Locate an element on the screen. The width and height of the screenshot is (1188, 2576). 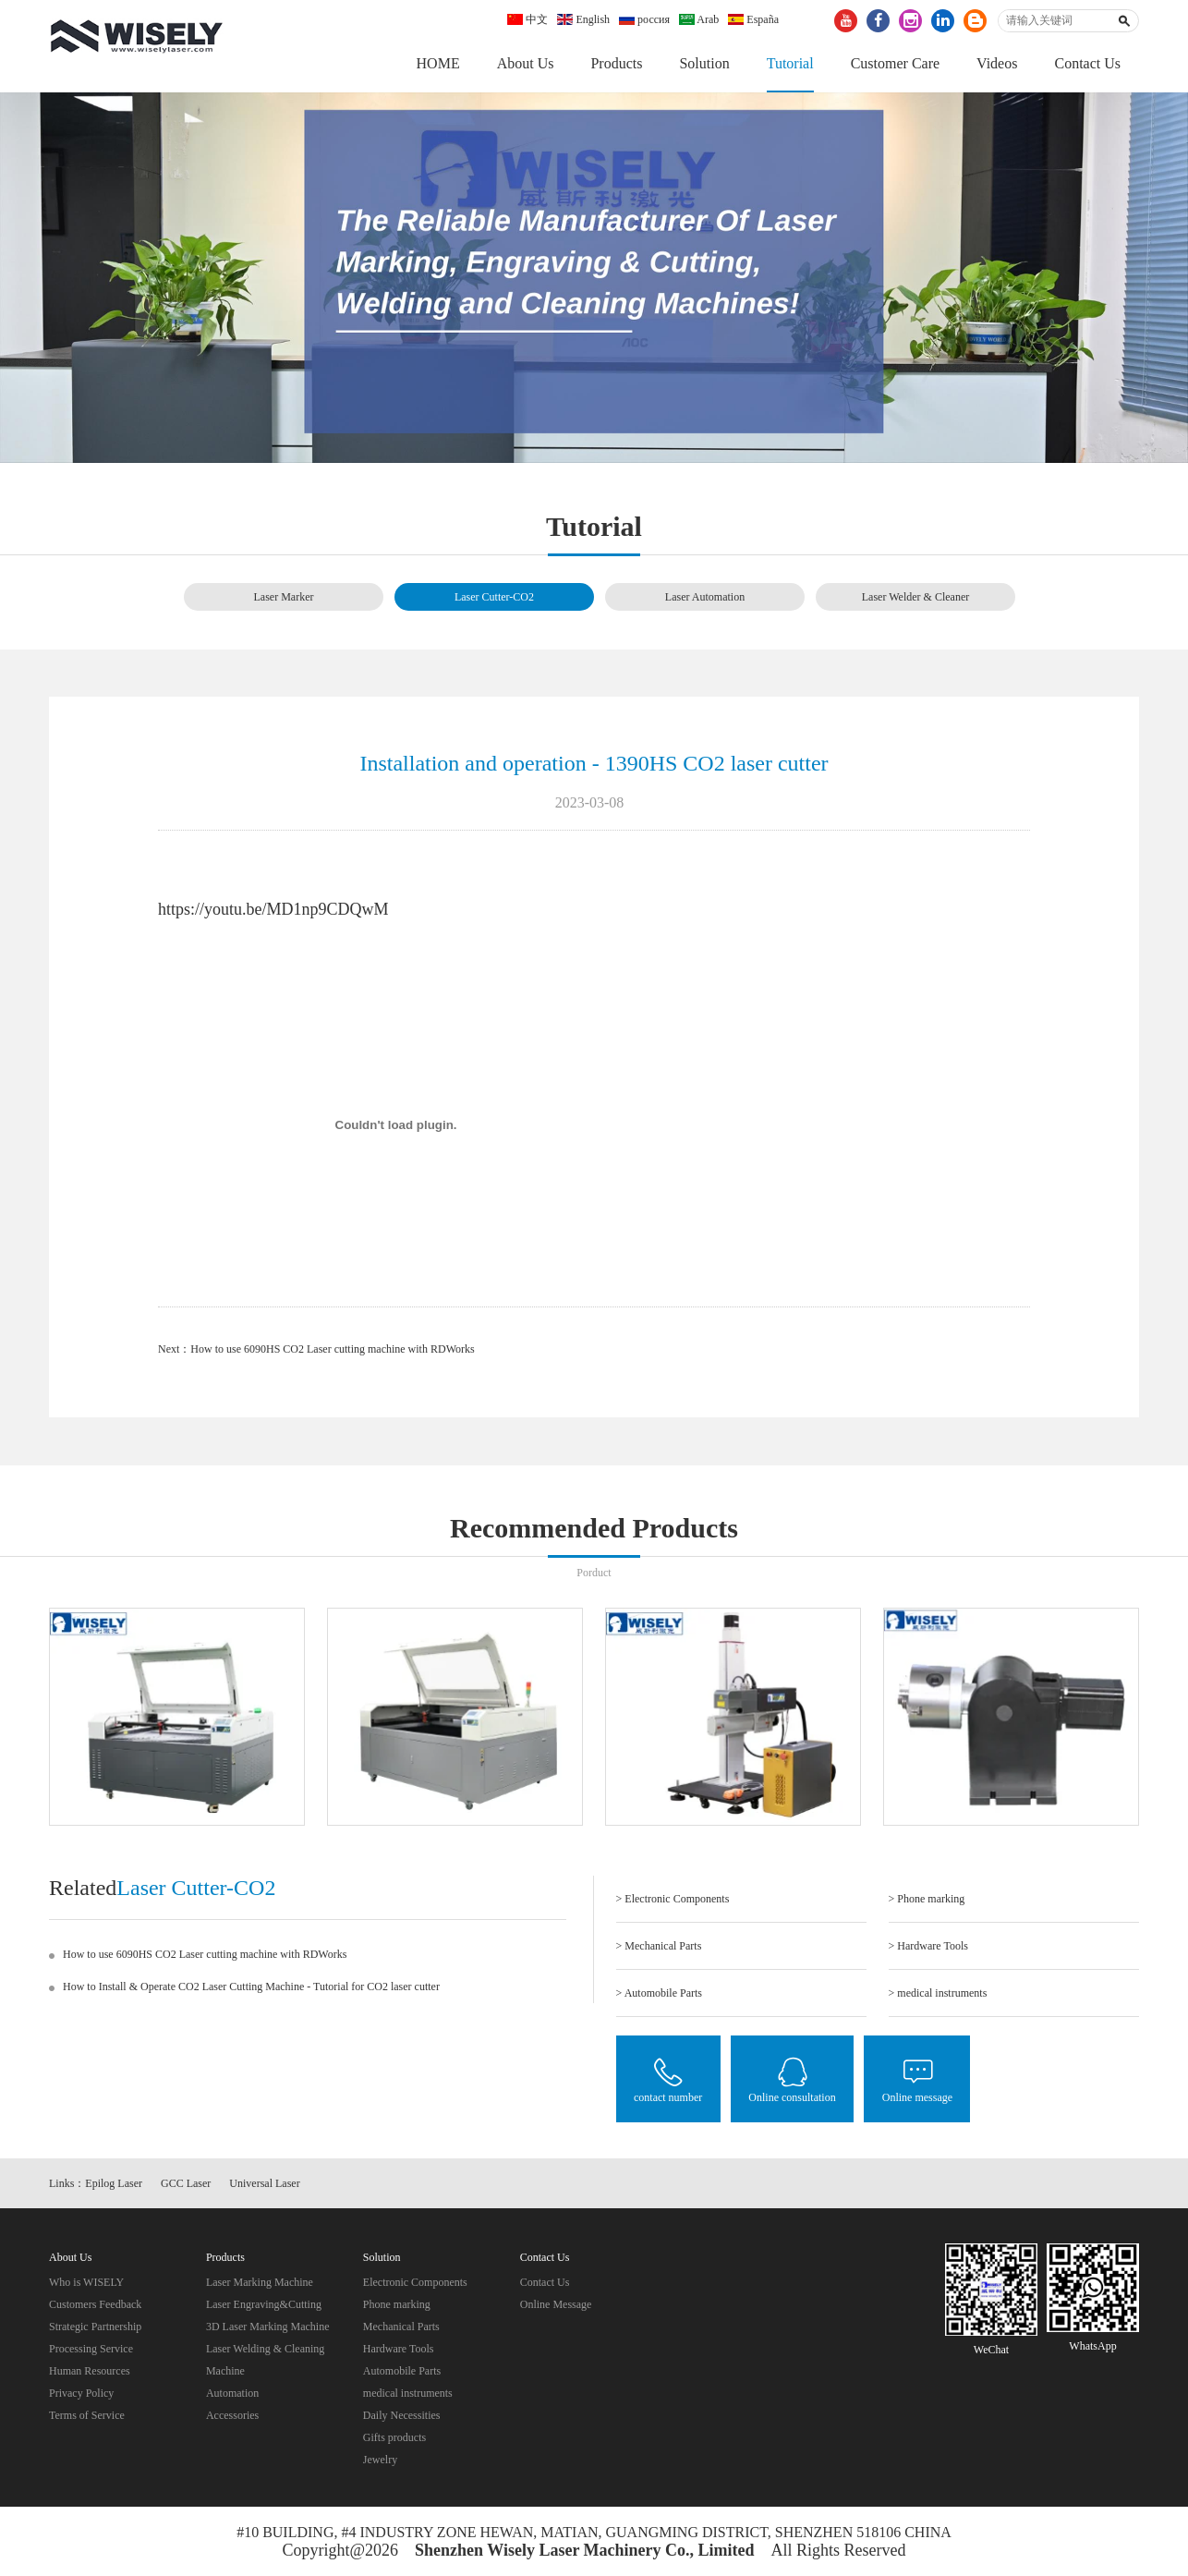
> medical instruments is located at coordinates (938, 1993).